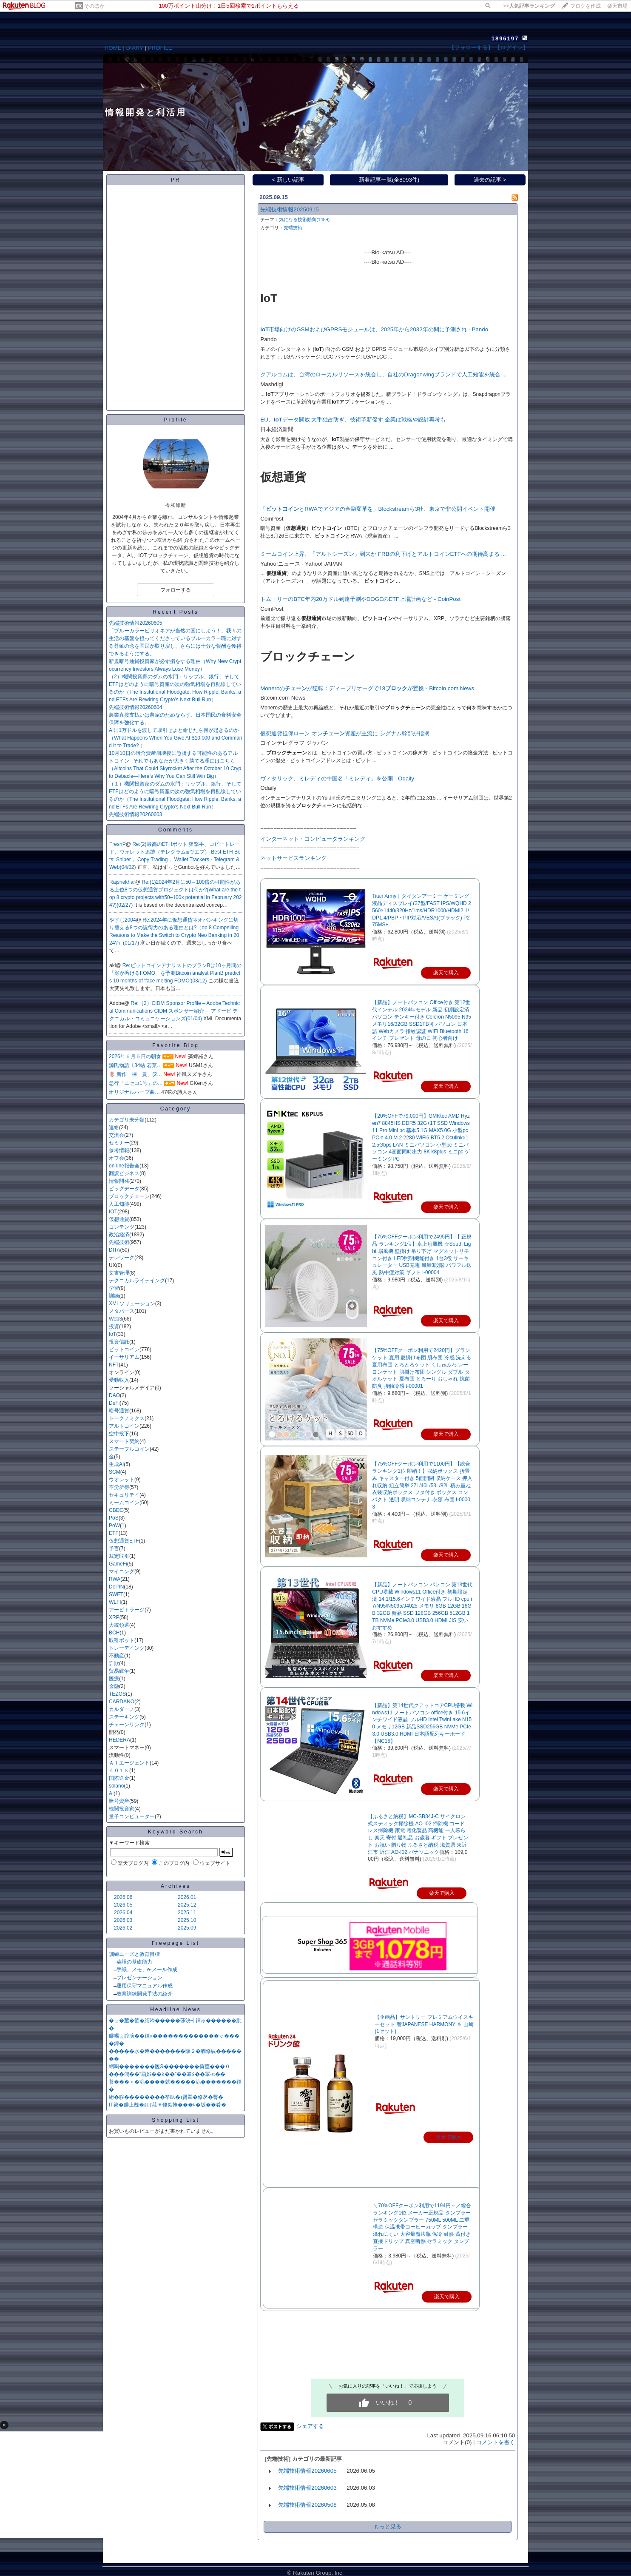  Describe the element at coordinates (119, 1235) in the screenshot. I see `政治経済` at that location.